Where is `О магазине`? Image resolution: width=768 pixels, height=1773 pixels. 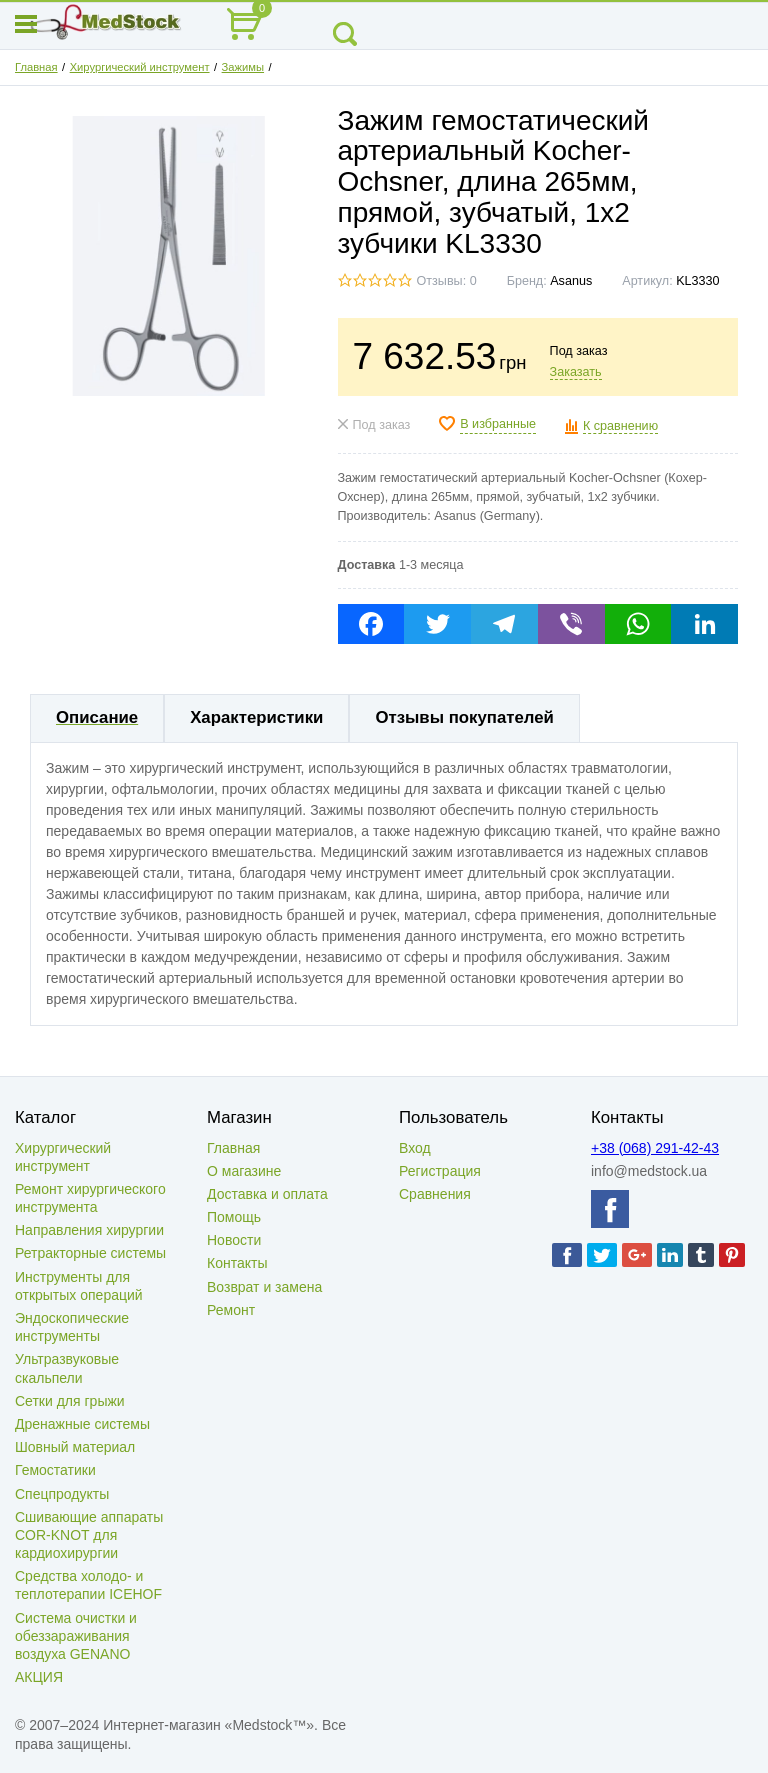
О магазине is located at coordinates (244, 1171).